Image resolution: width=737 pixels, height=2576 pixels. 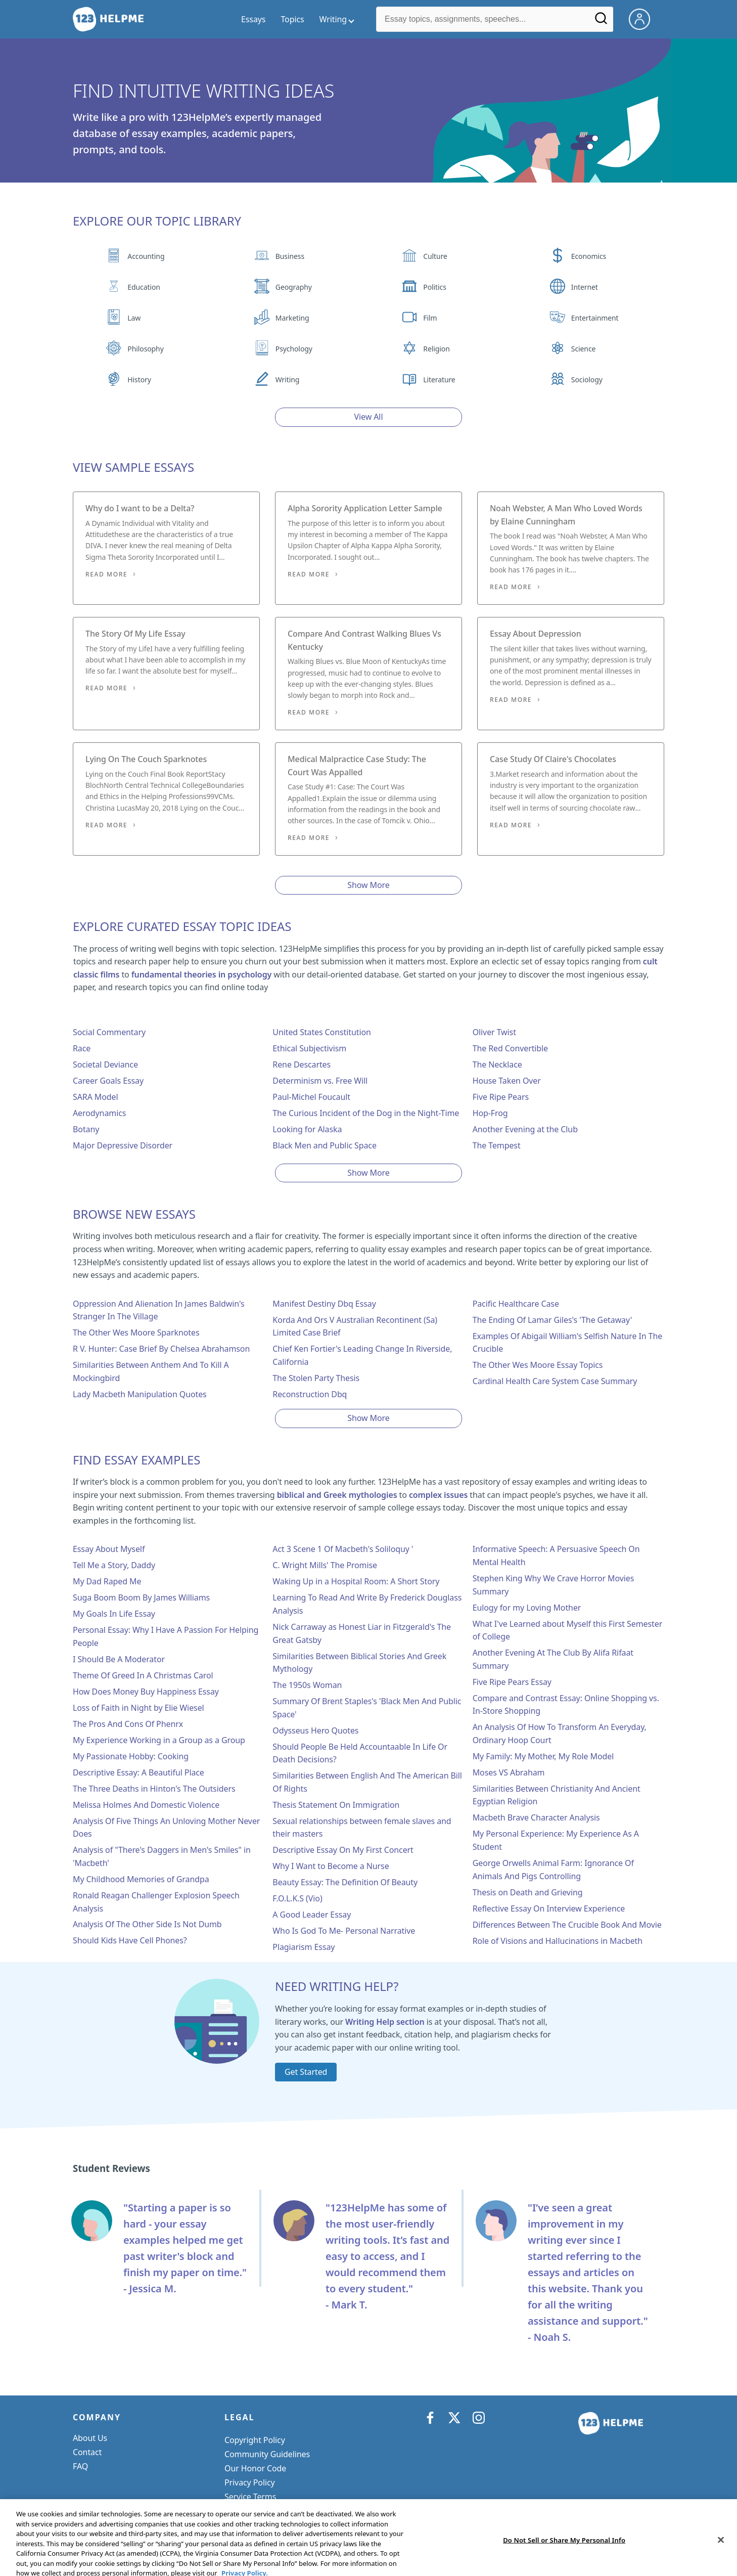 What do you see at coordinates (287, 379) in the screenshot?
I see `Writing` at bounding box center [287, 379].